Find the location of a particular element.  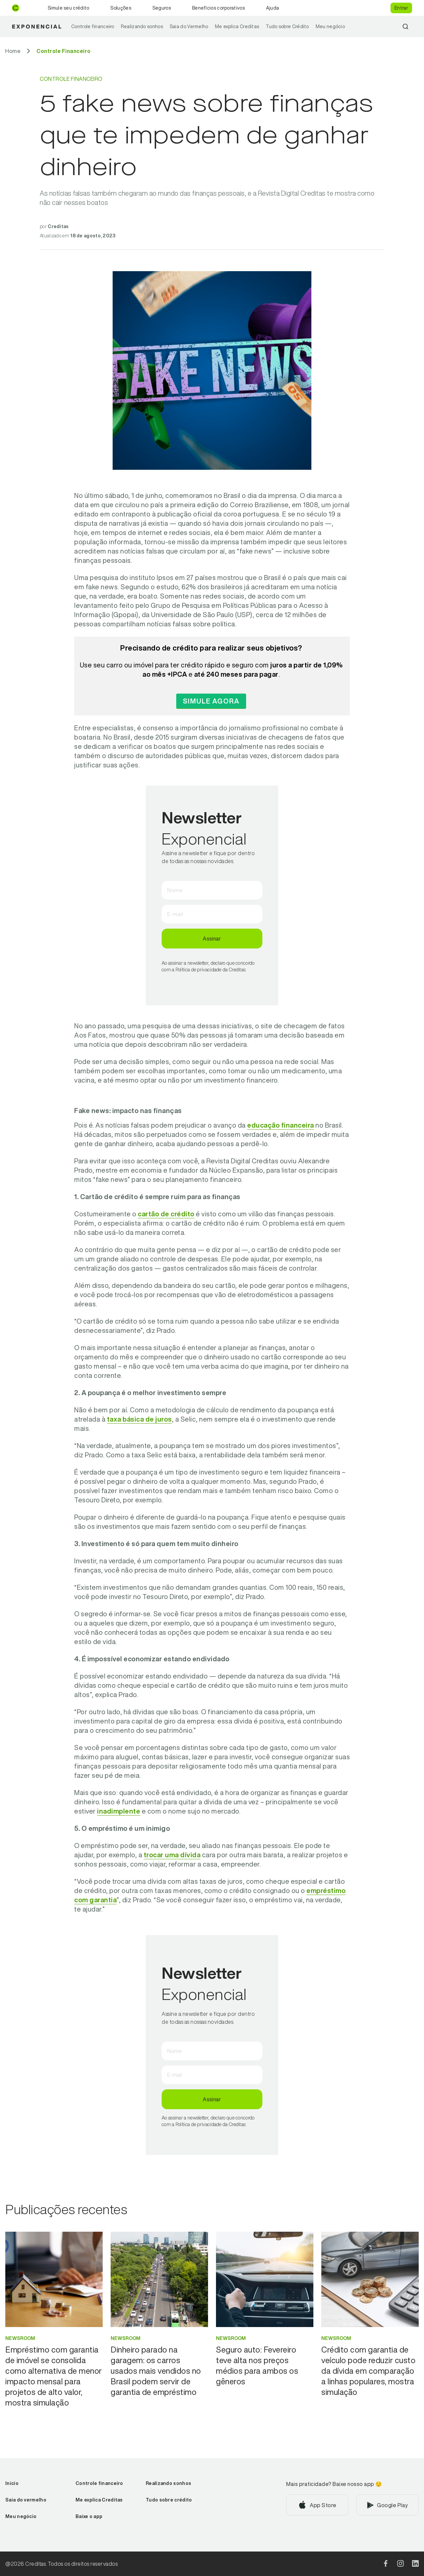

[Ir para Controle Financeiro] is located at coordinates (63, 51).